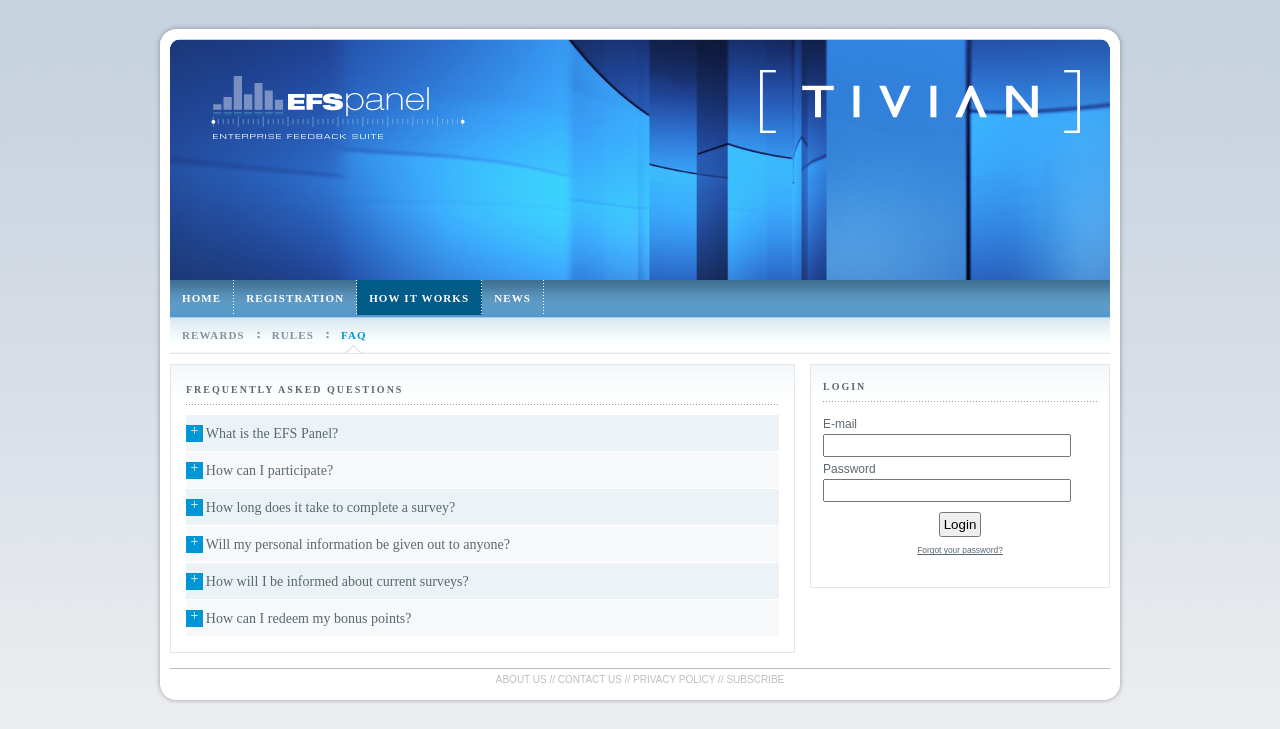 This screenshot has width=1280, height=729. What do you see at coordinates (201, 298) in the screenshot?
I see `Home` at bounding box center [201, 298].